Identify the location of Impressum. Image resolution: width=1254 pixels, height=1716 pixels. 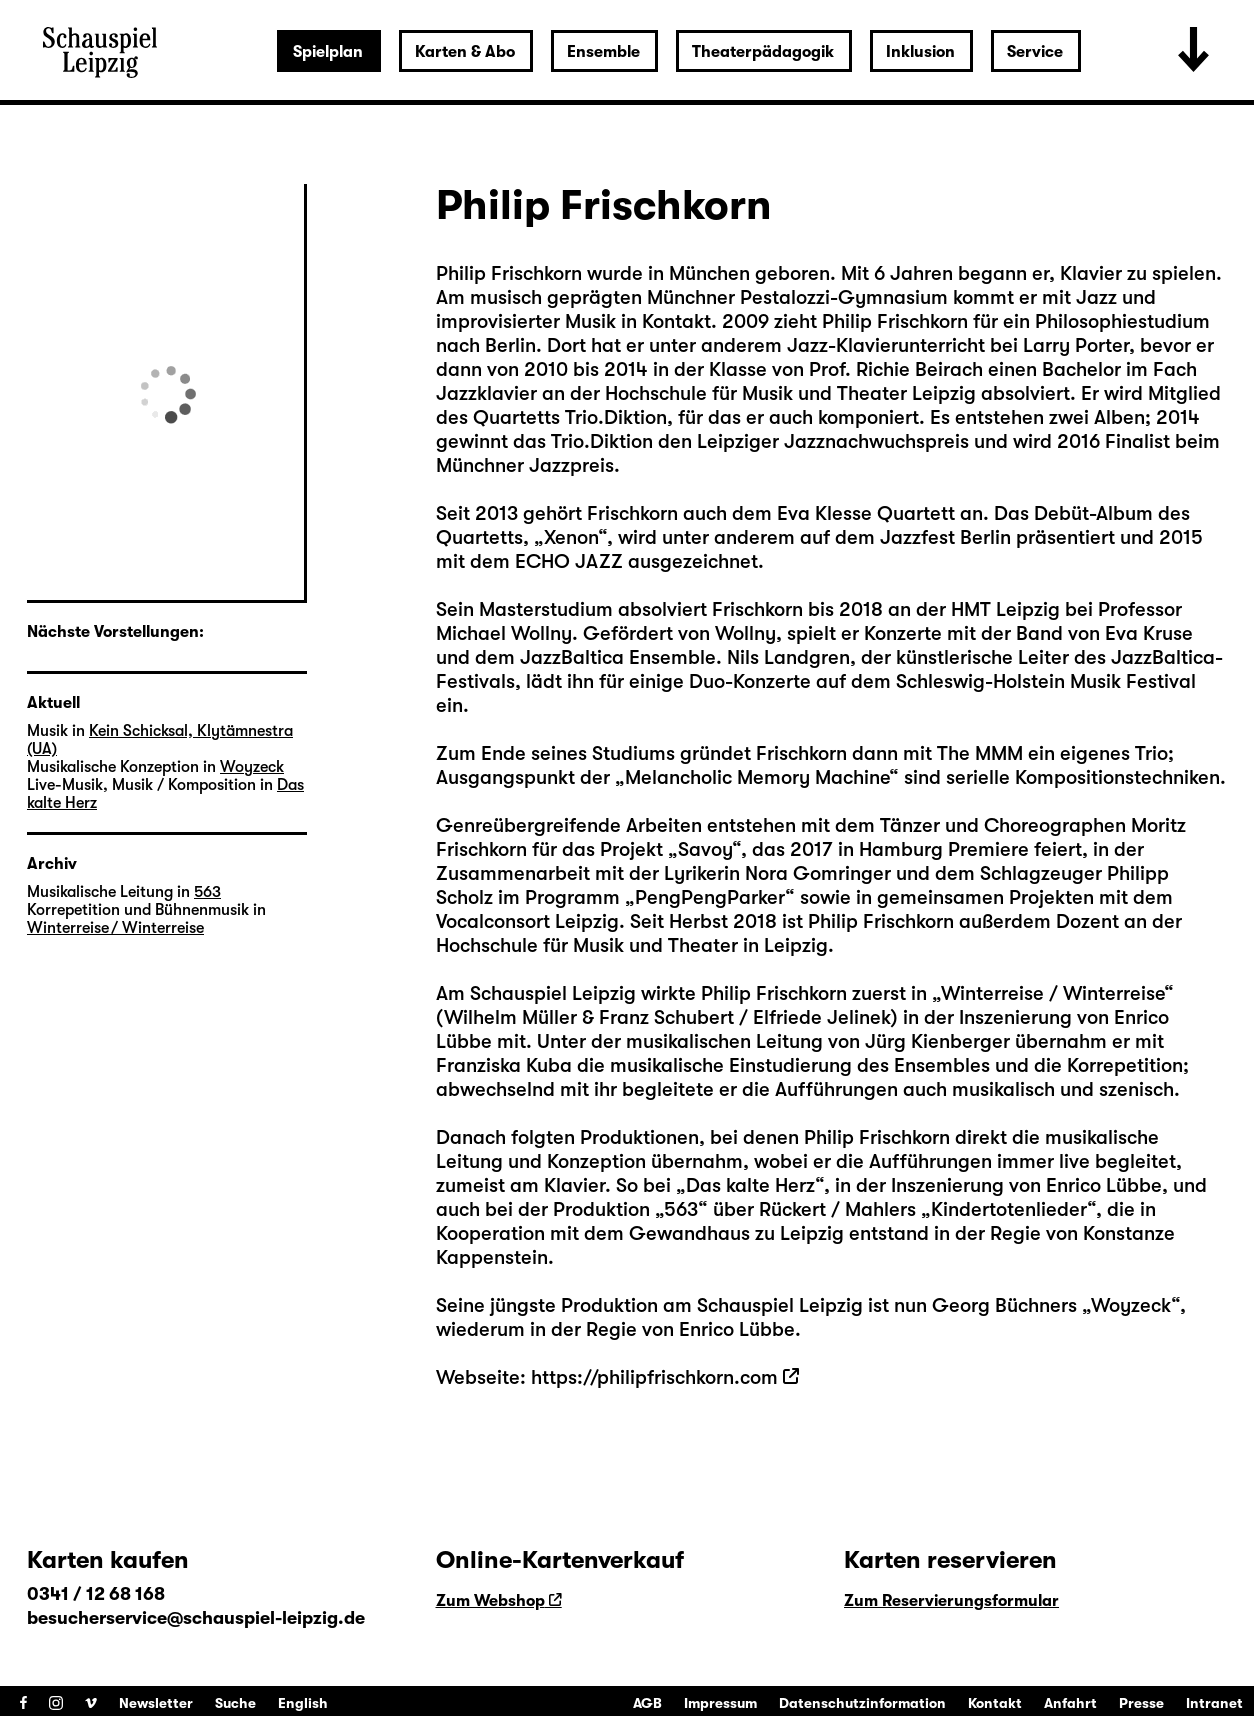
(720, 1703).